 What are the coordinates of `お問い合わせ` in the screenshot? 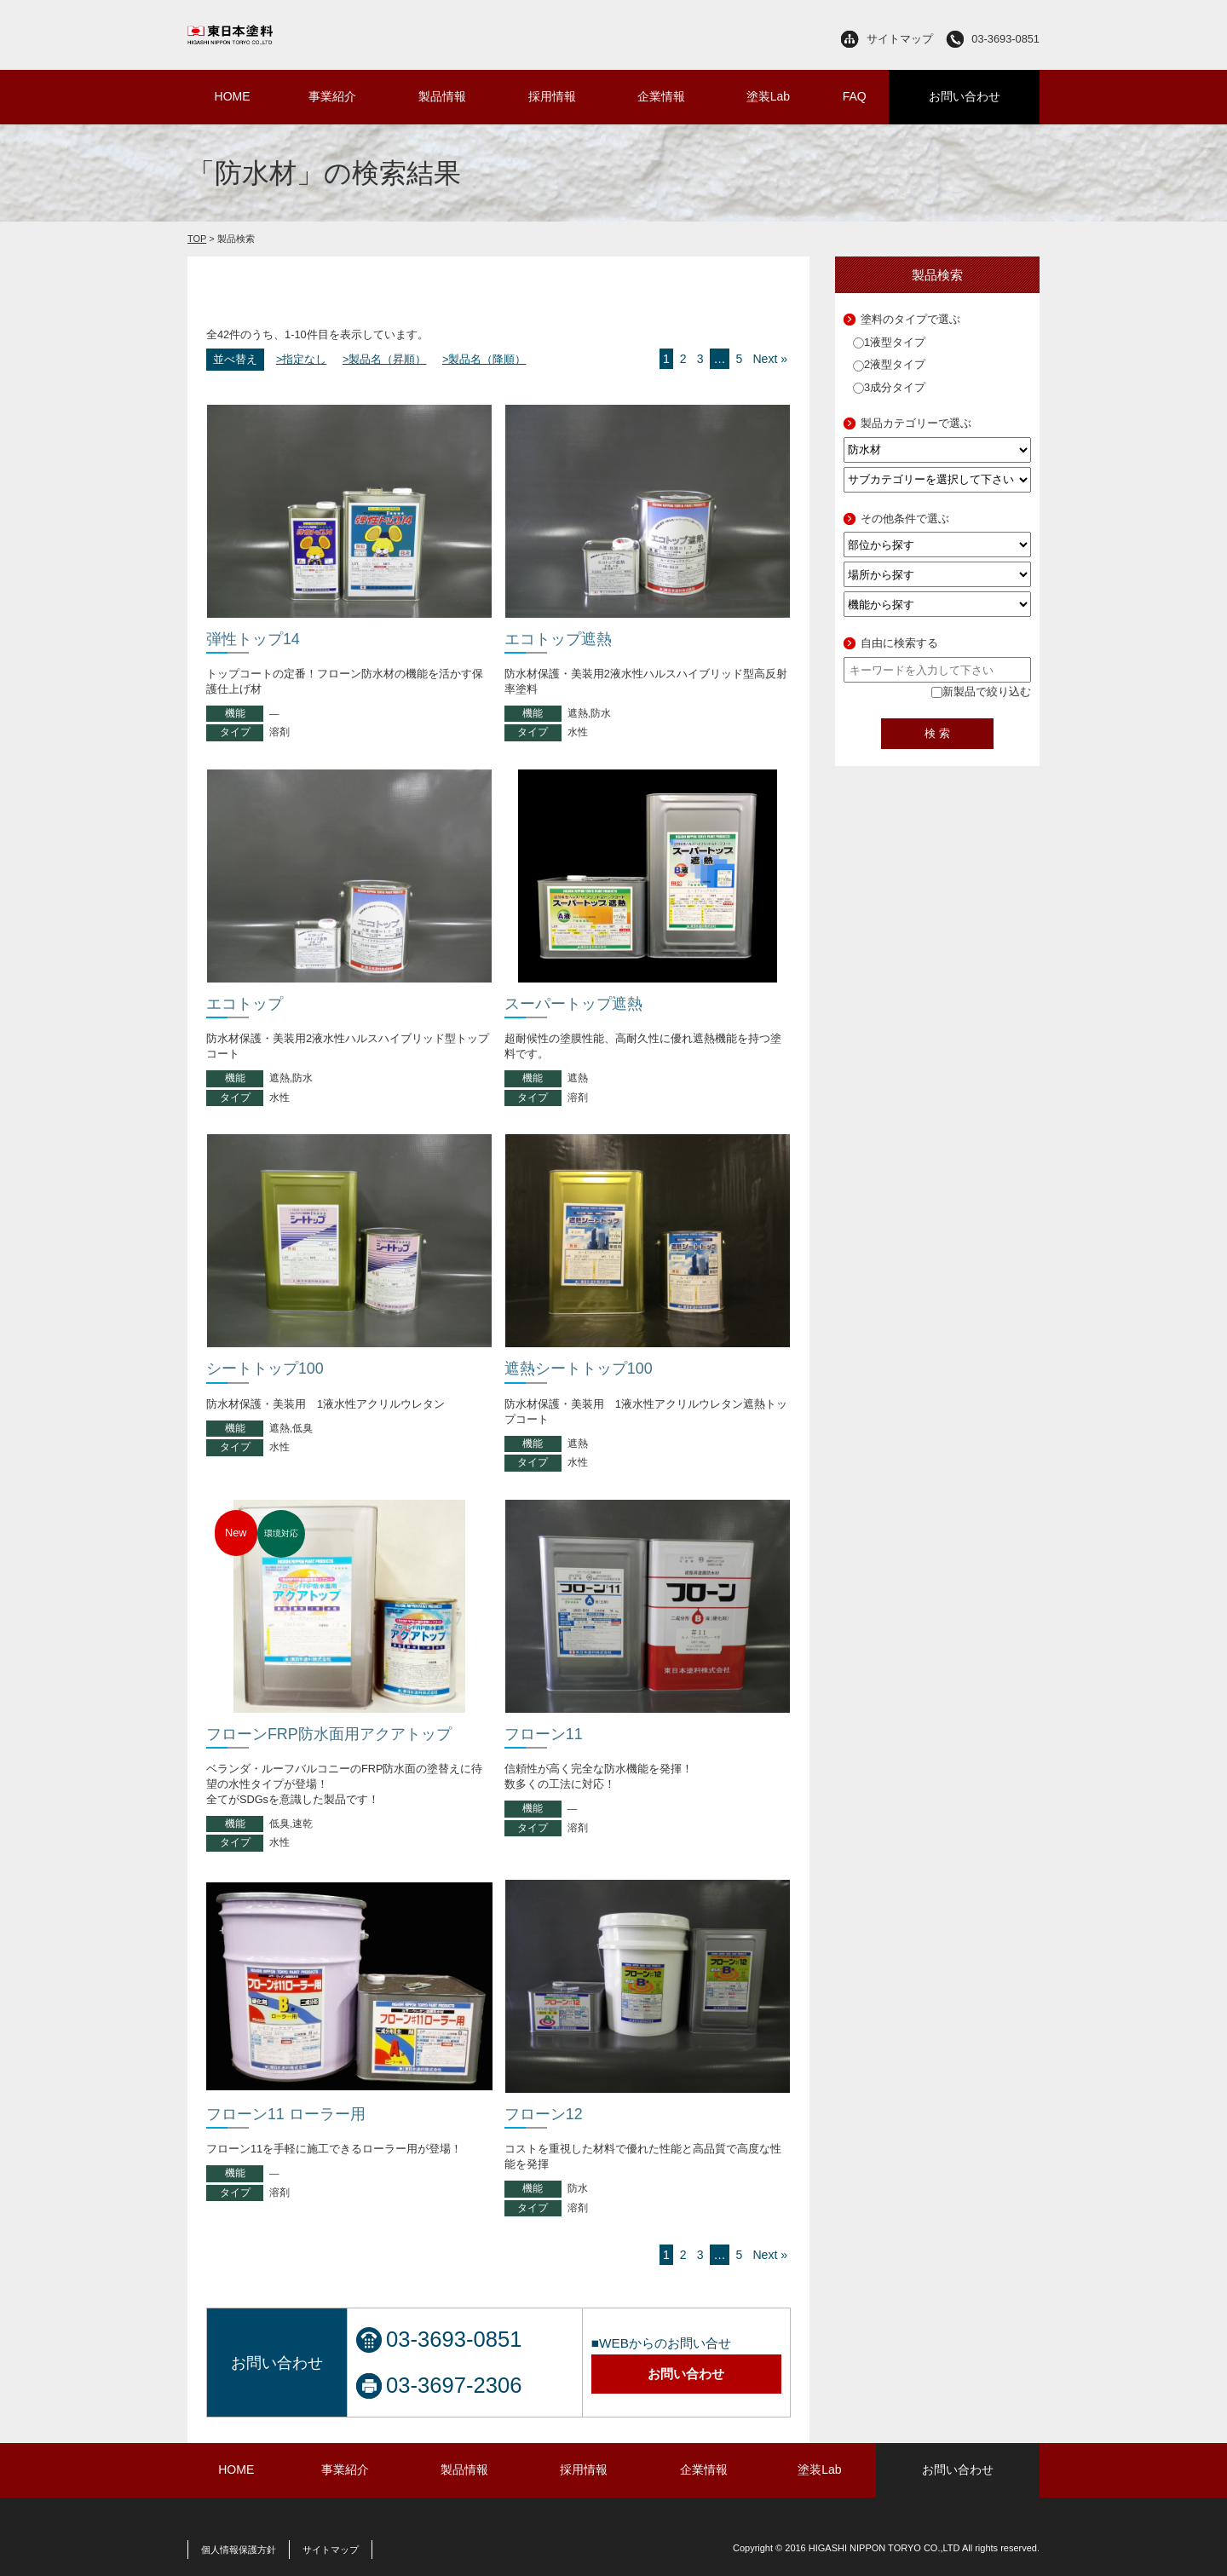 It's located at (964, 96).